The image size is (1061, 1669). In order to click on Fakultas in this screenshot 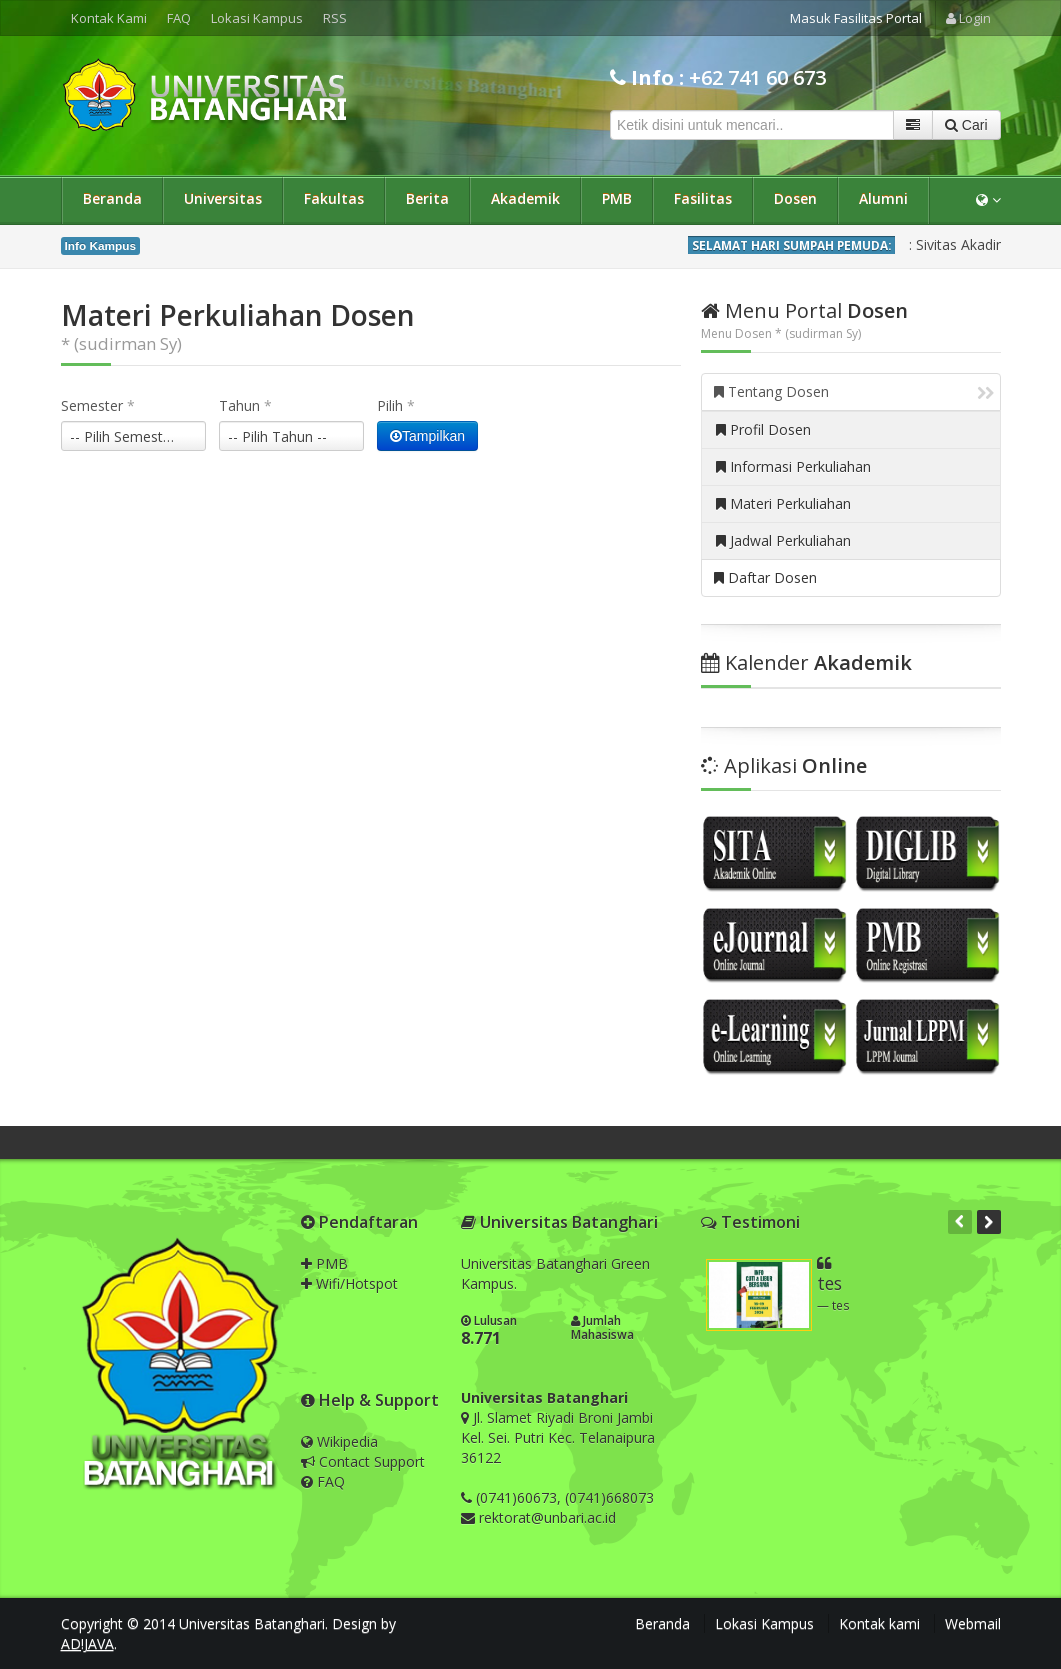, I will do `click(334, 198)`.